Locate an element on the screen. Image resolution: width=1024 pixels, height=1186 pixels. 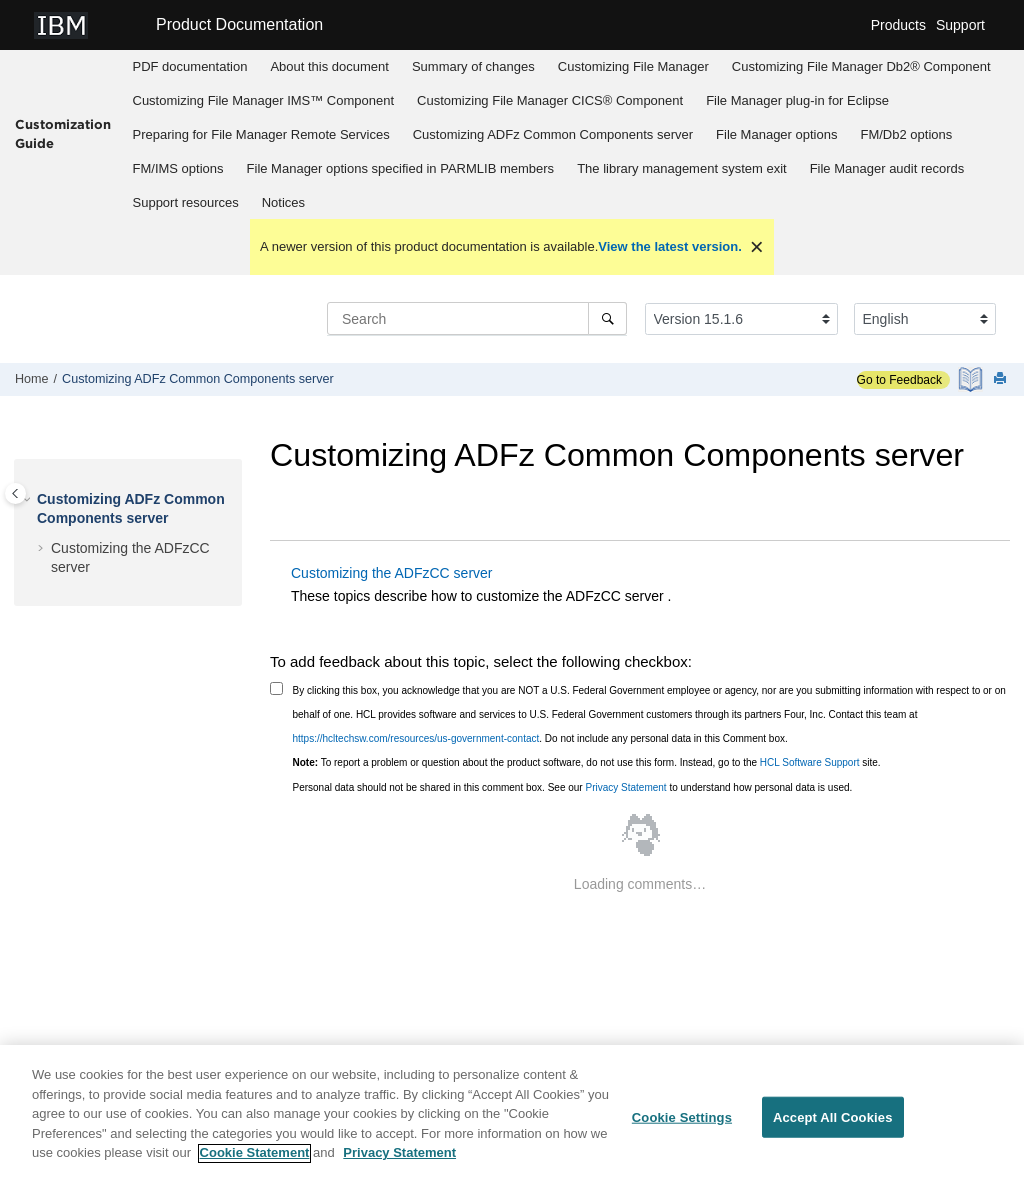
Customizing server is located at coordinates (553, 134).